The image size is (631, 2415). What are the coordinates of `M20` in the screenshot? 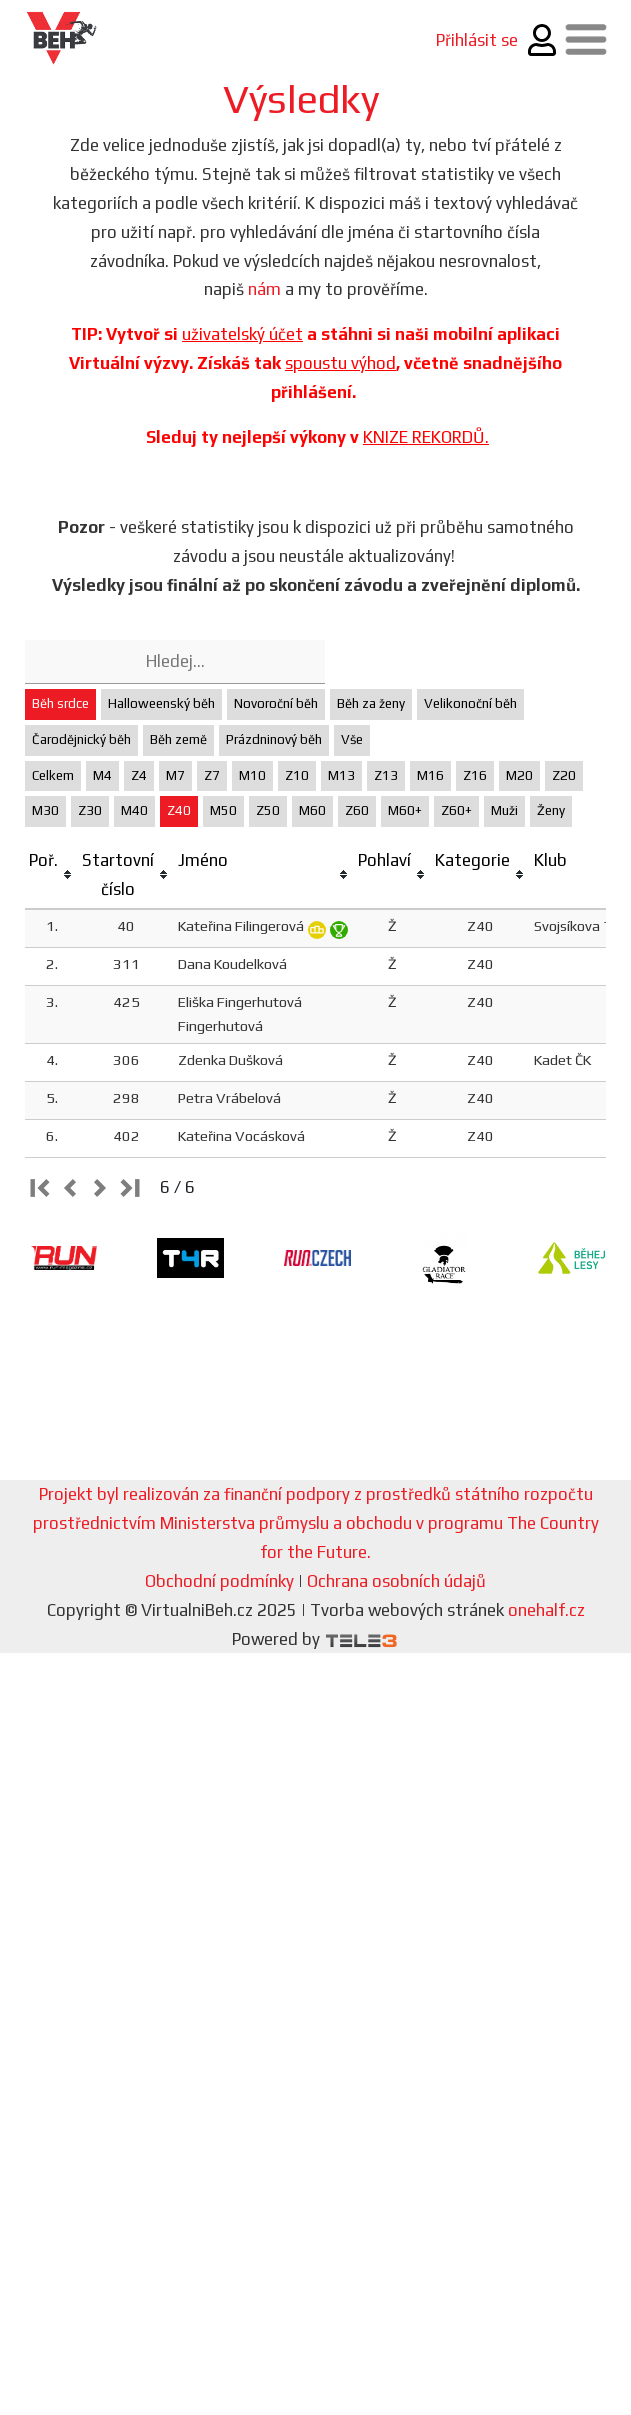 It's located at (519, 775).